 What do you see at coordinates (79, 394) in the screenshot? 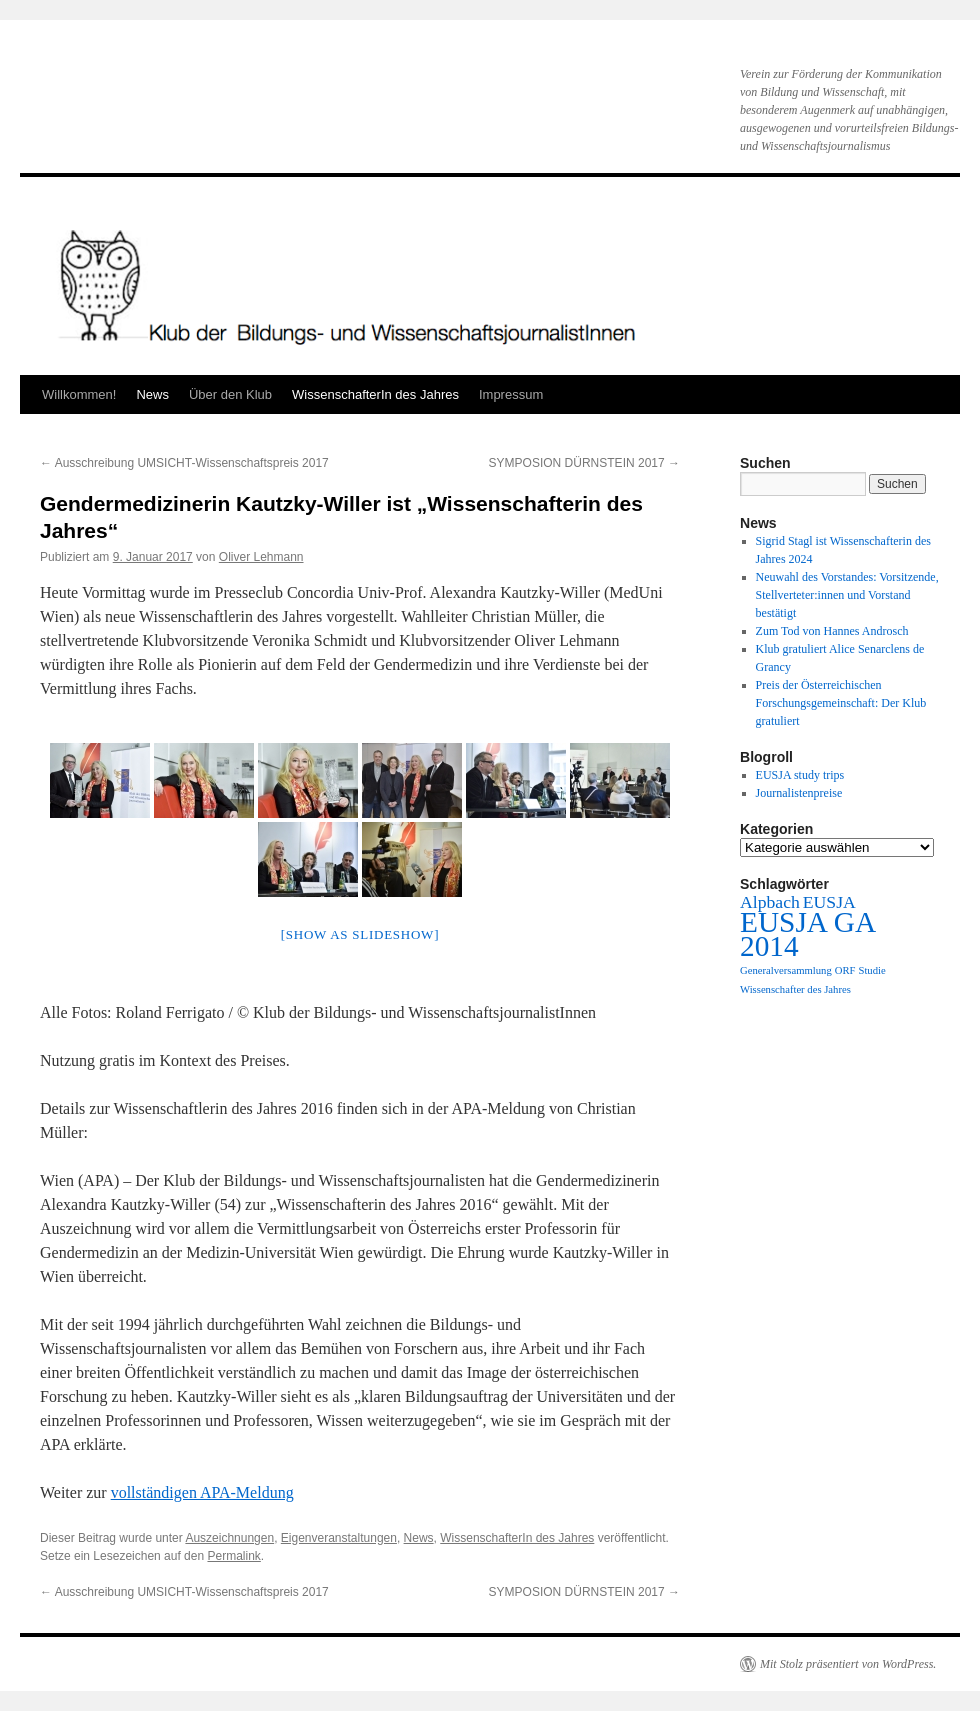
I see `Willkommen!` at bounding box center [79, 394].